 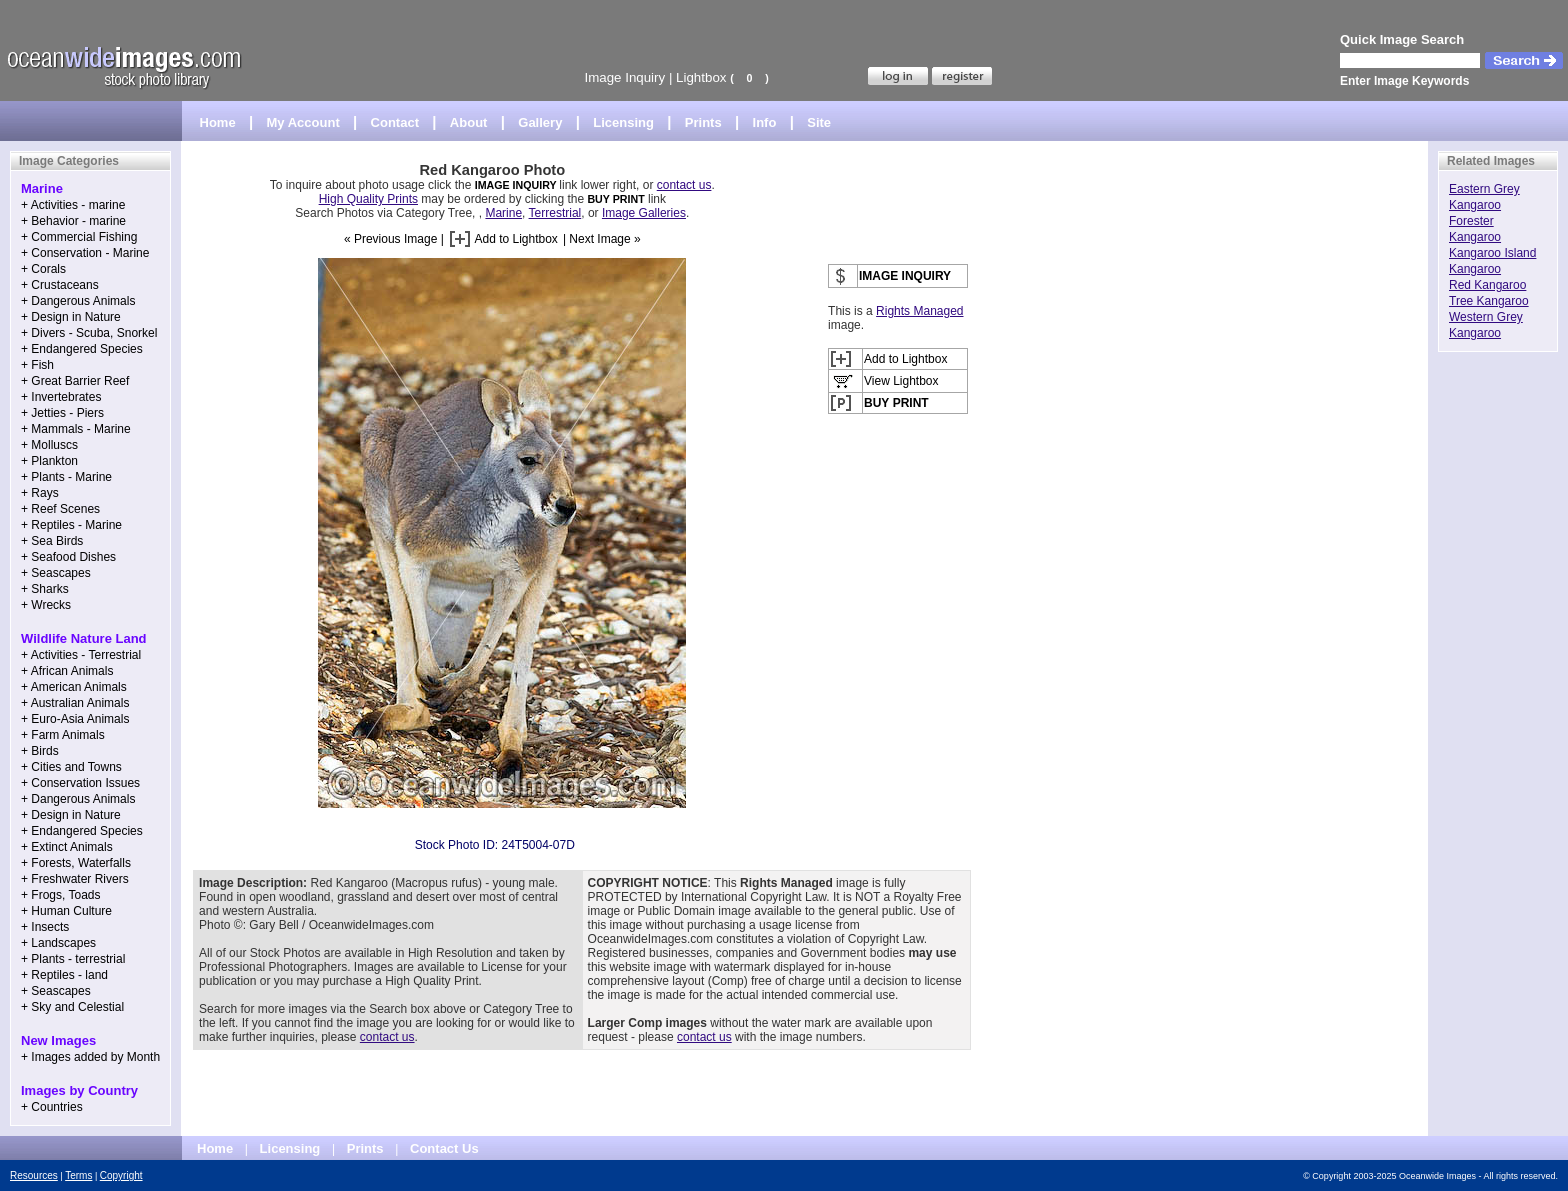 I want to click on Home, so click(x=218, y=122).